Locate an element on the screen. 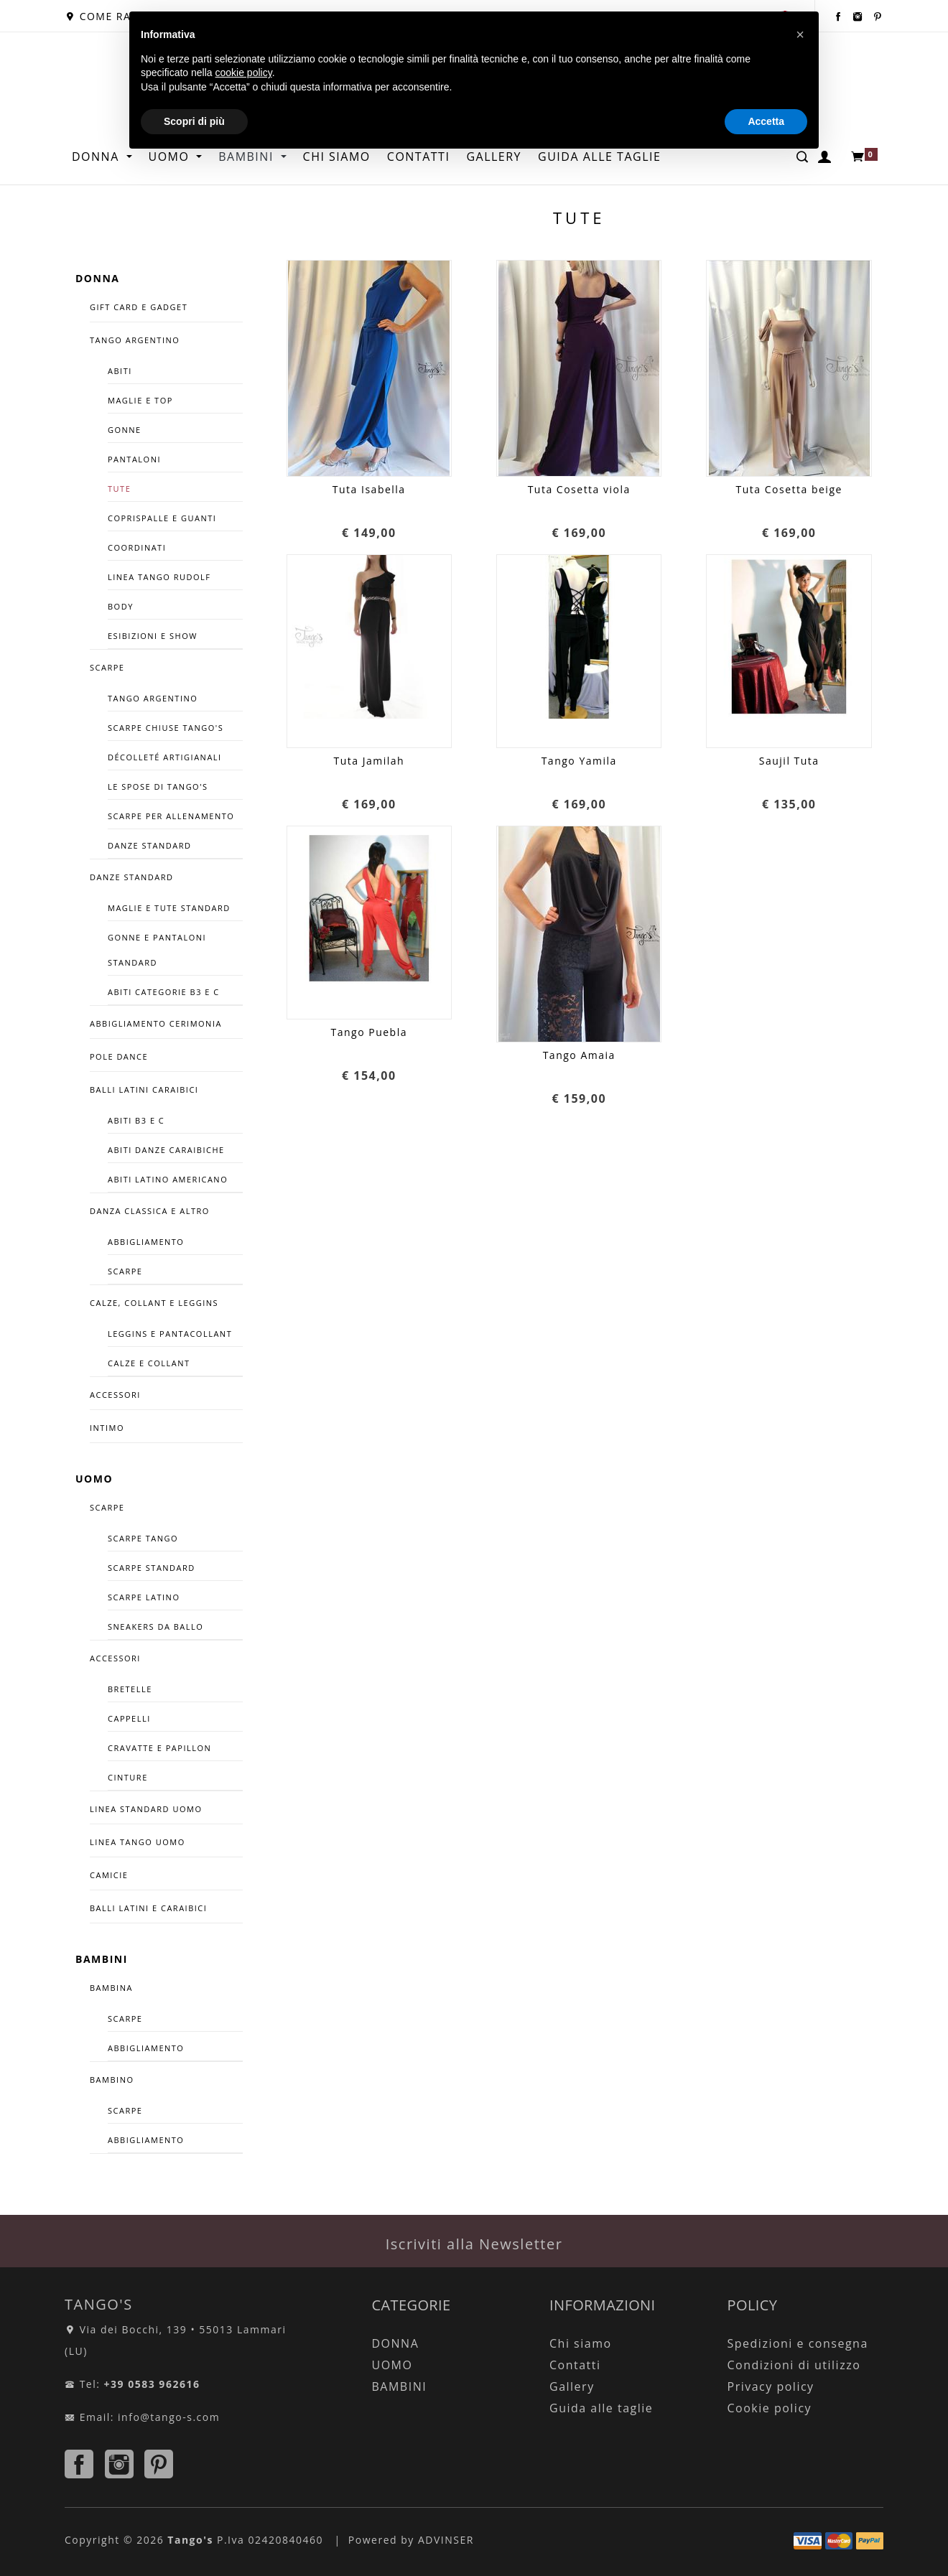 This screenshot has width=948, height=2576. Contatti is located at coordinates (575, 2365).